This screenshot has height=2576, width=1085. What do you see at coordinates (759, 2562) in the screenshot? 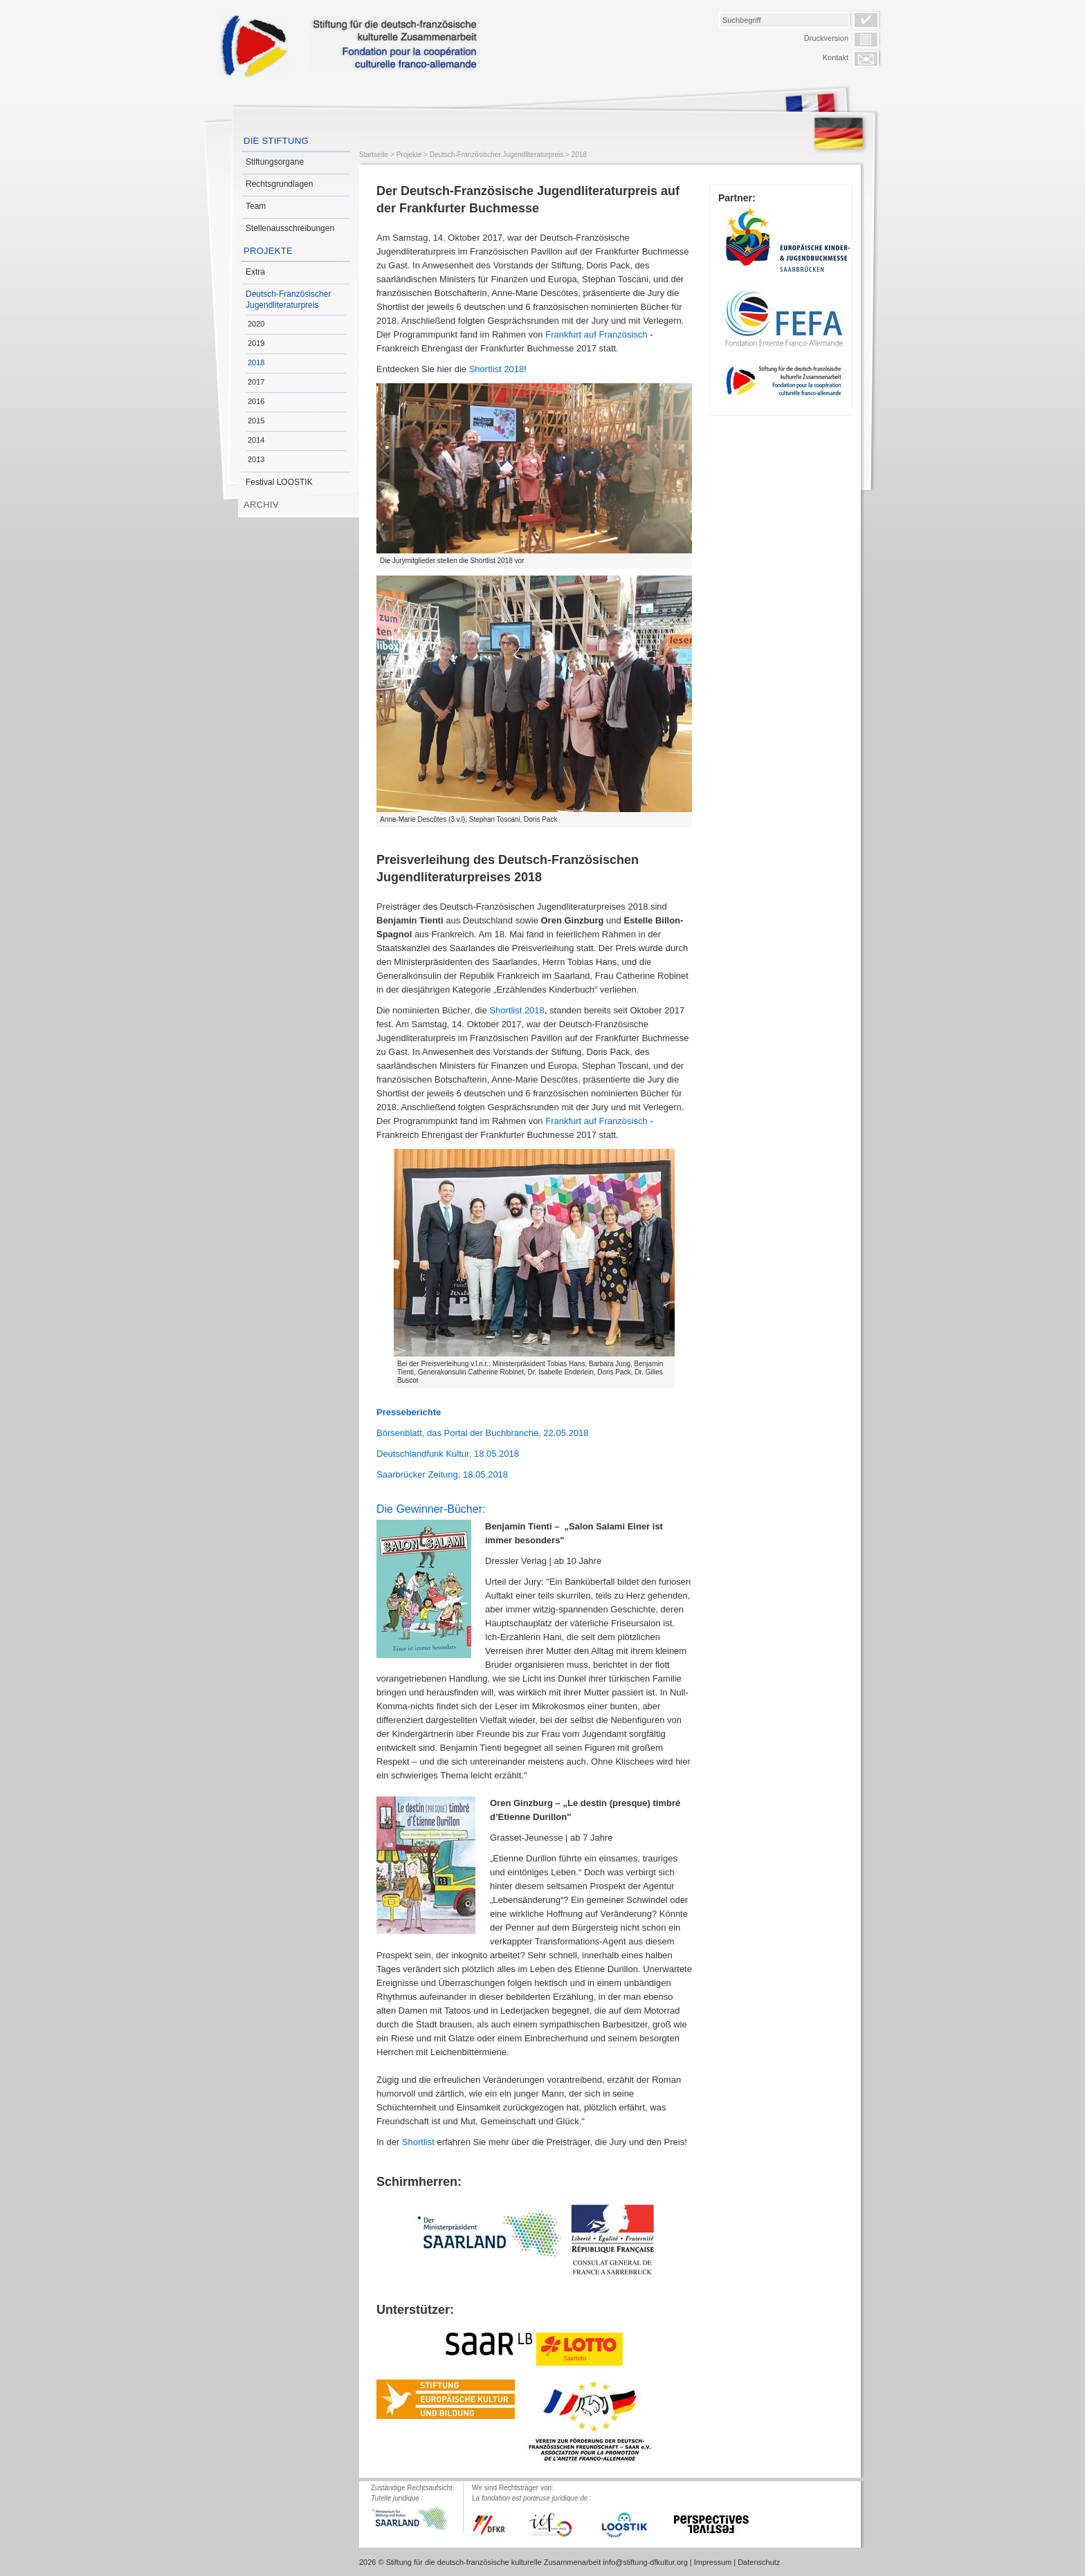
I see `Datenschutz` at bounding box center [759, 2562].